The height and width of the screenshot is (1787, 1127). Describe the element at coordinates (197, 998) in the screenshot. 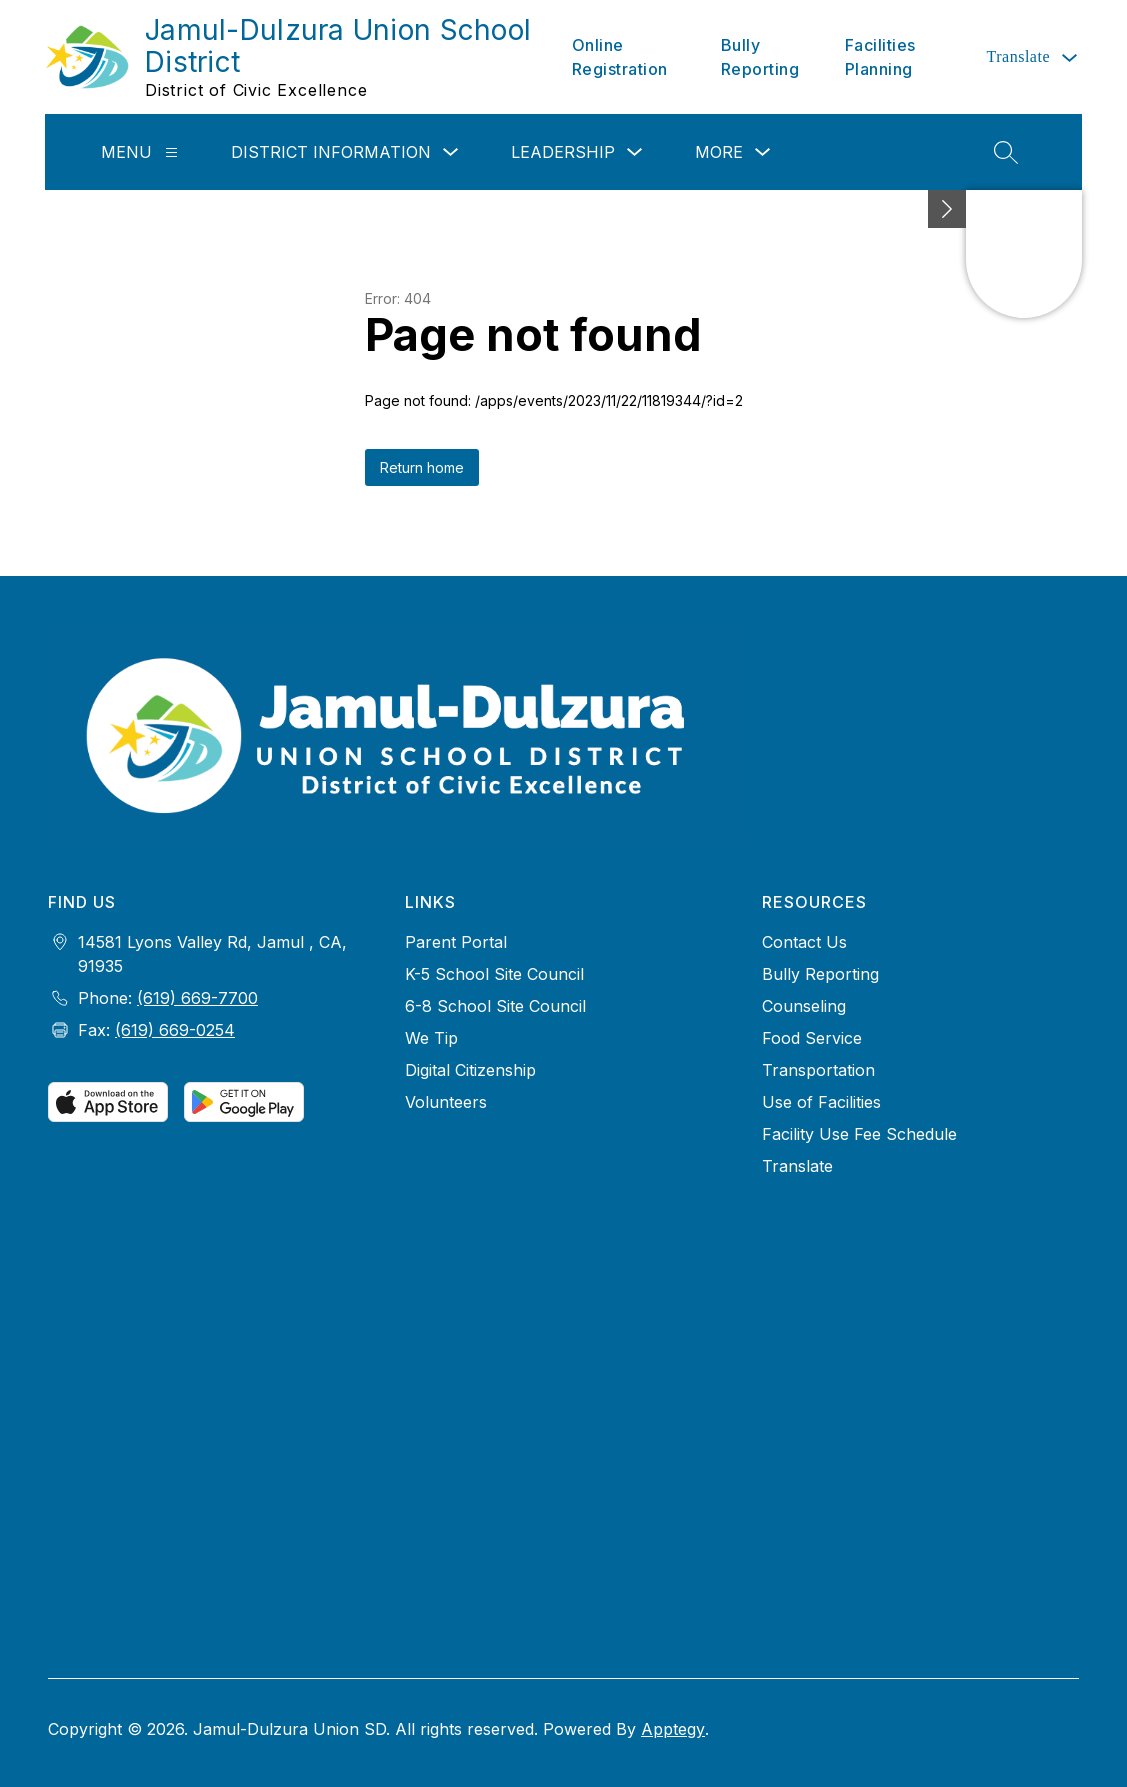

I see `(619) 669-7700` at that location.